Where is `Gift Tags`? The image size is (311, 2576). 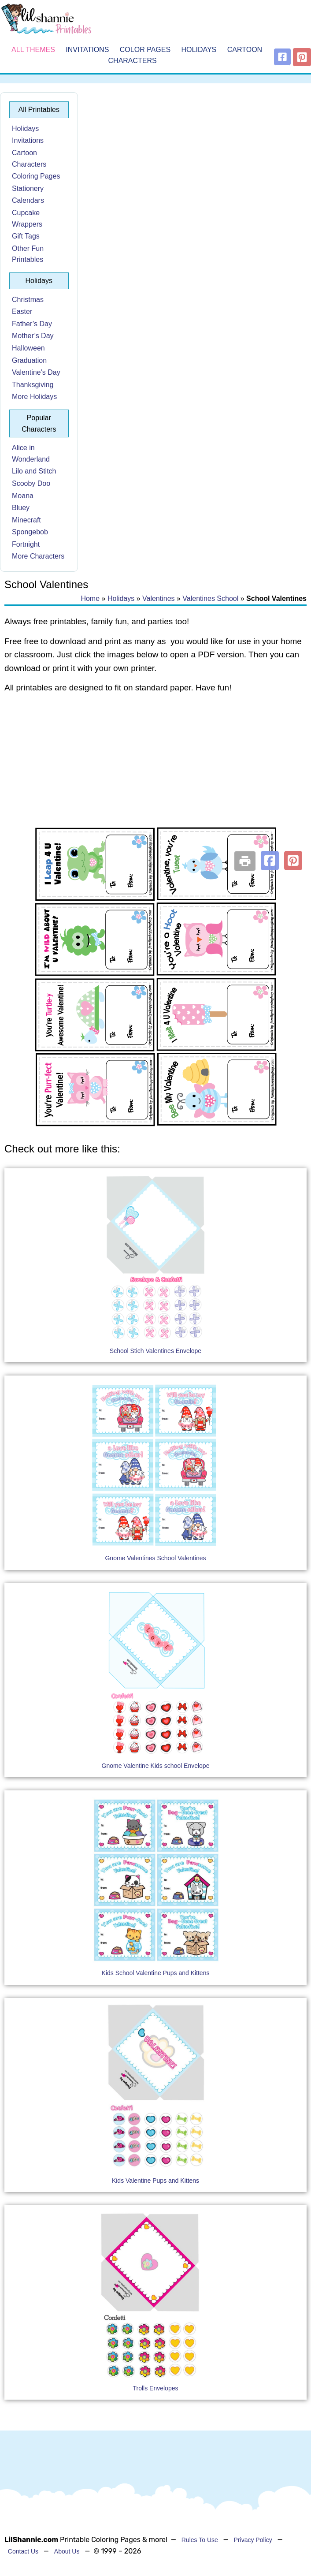
Gift Tags is located at coordinates (26, 236).